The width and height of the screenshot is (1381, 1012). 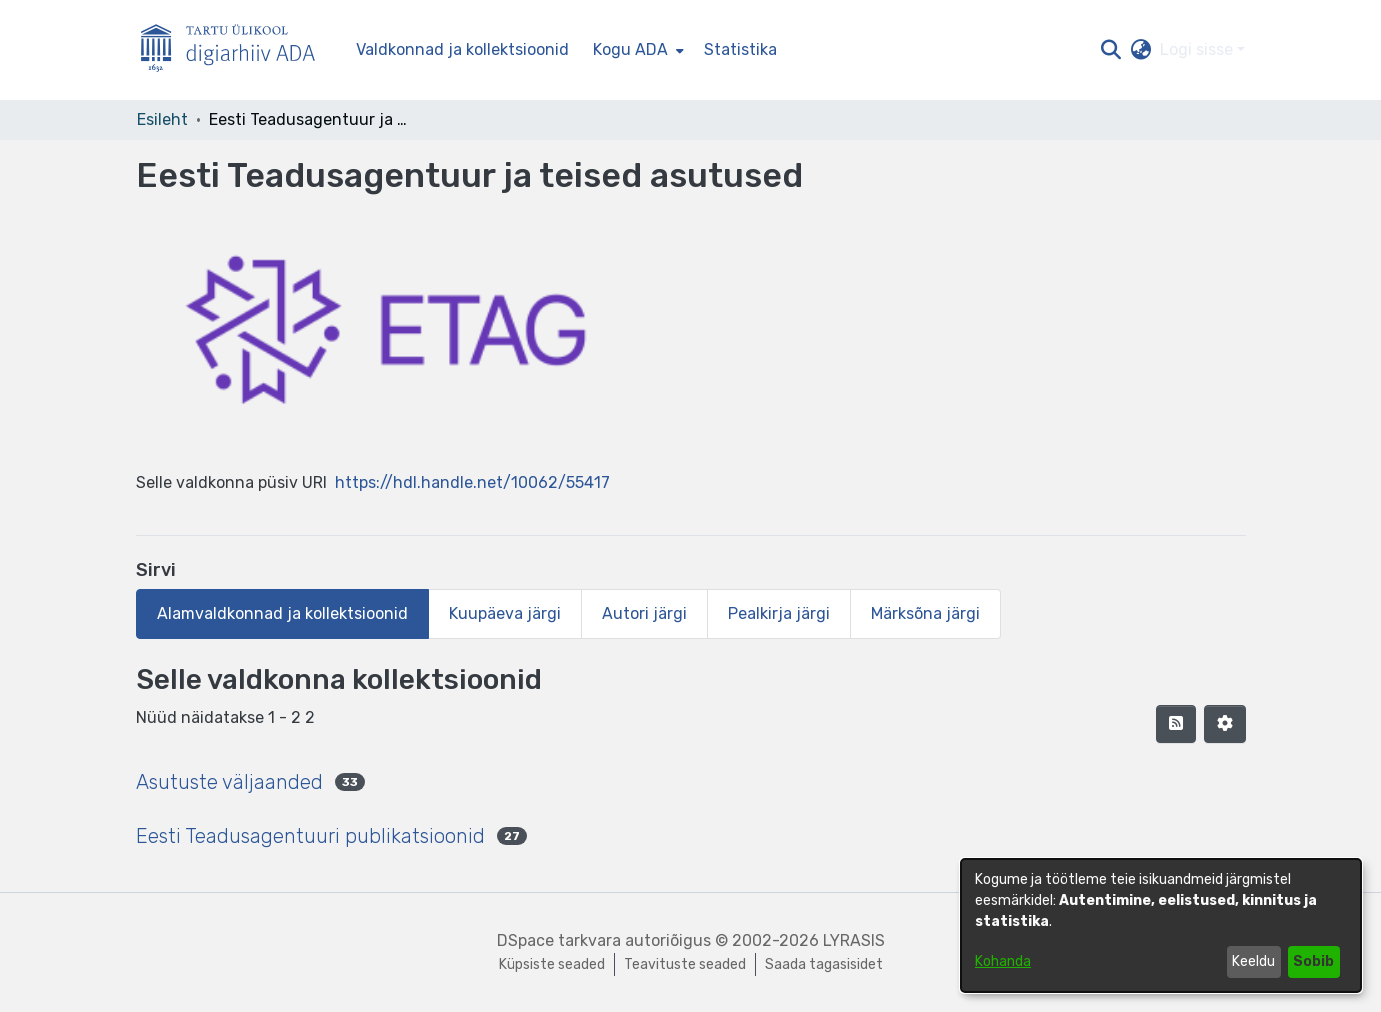 What do you see at coordinates (630, 49) in the screenshot?
I see `Kogu ADA [button]` at bounding box center [630, 49].